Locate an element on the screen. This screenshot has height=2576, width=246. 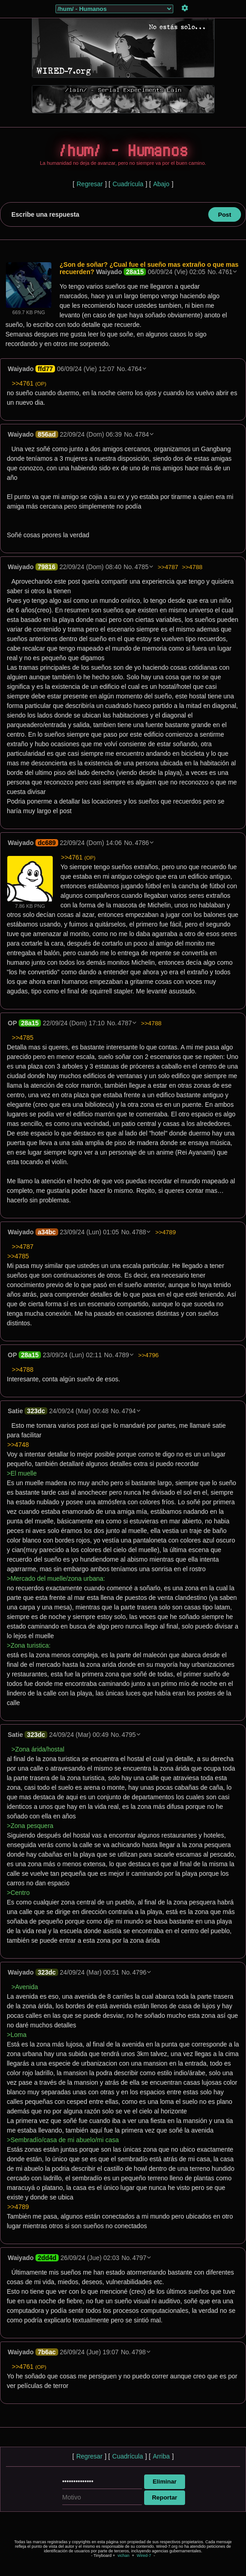
Wired-7 is located at coordinates (144, 2555).